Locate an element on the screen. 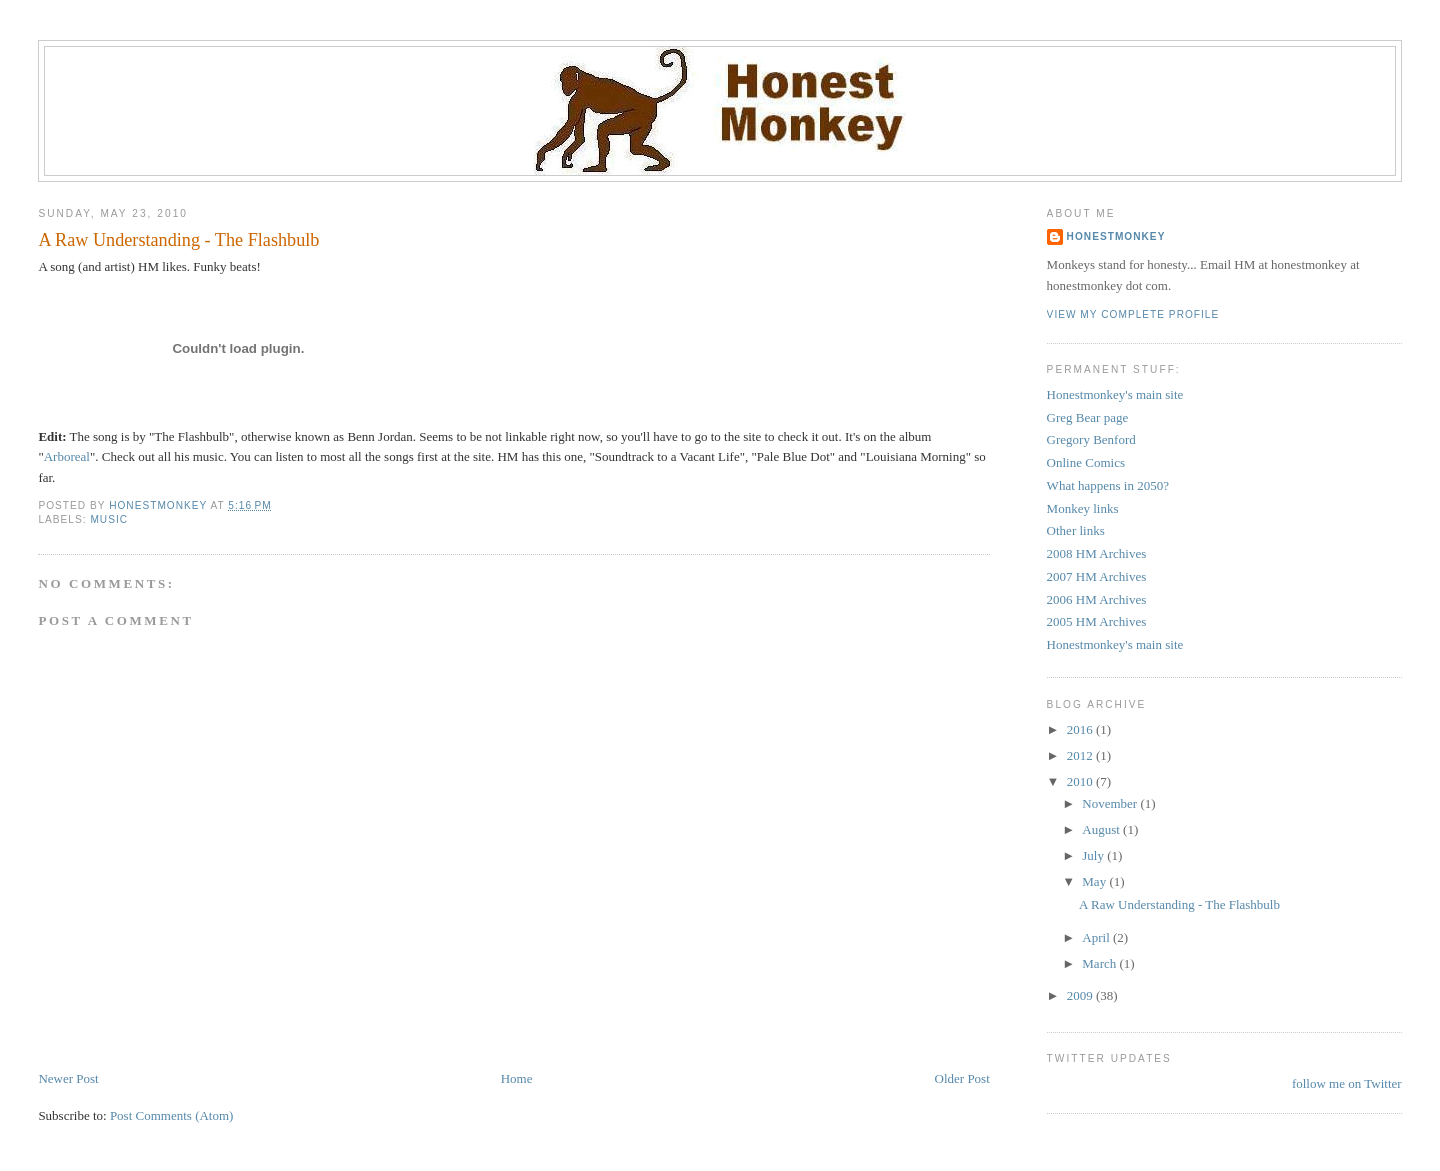 The height and width of the screenshot is (1171, 1440). View my complete profile is located at coordinates (1133, 314).